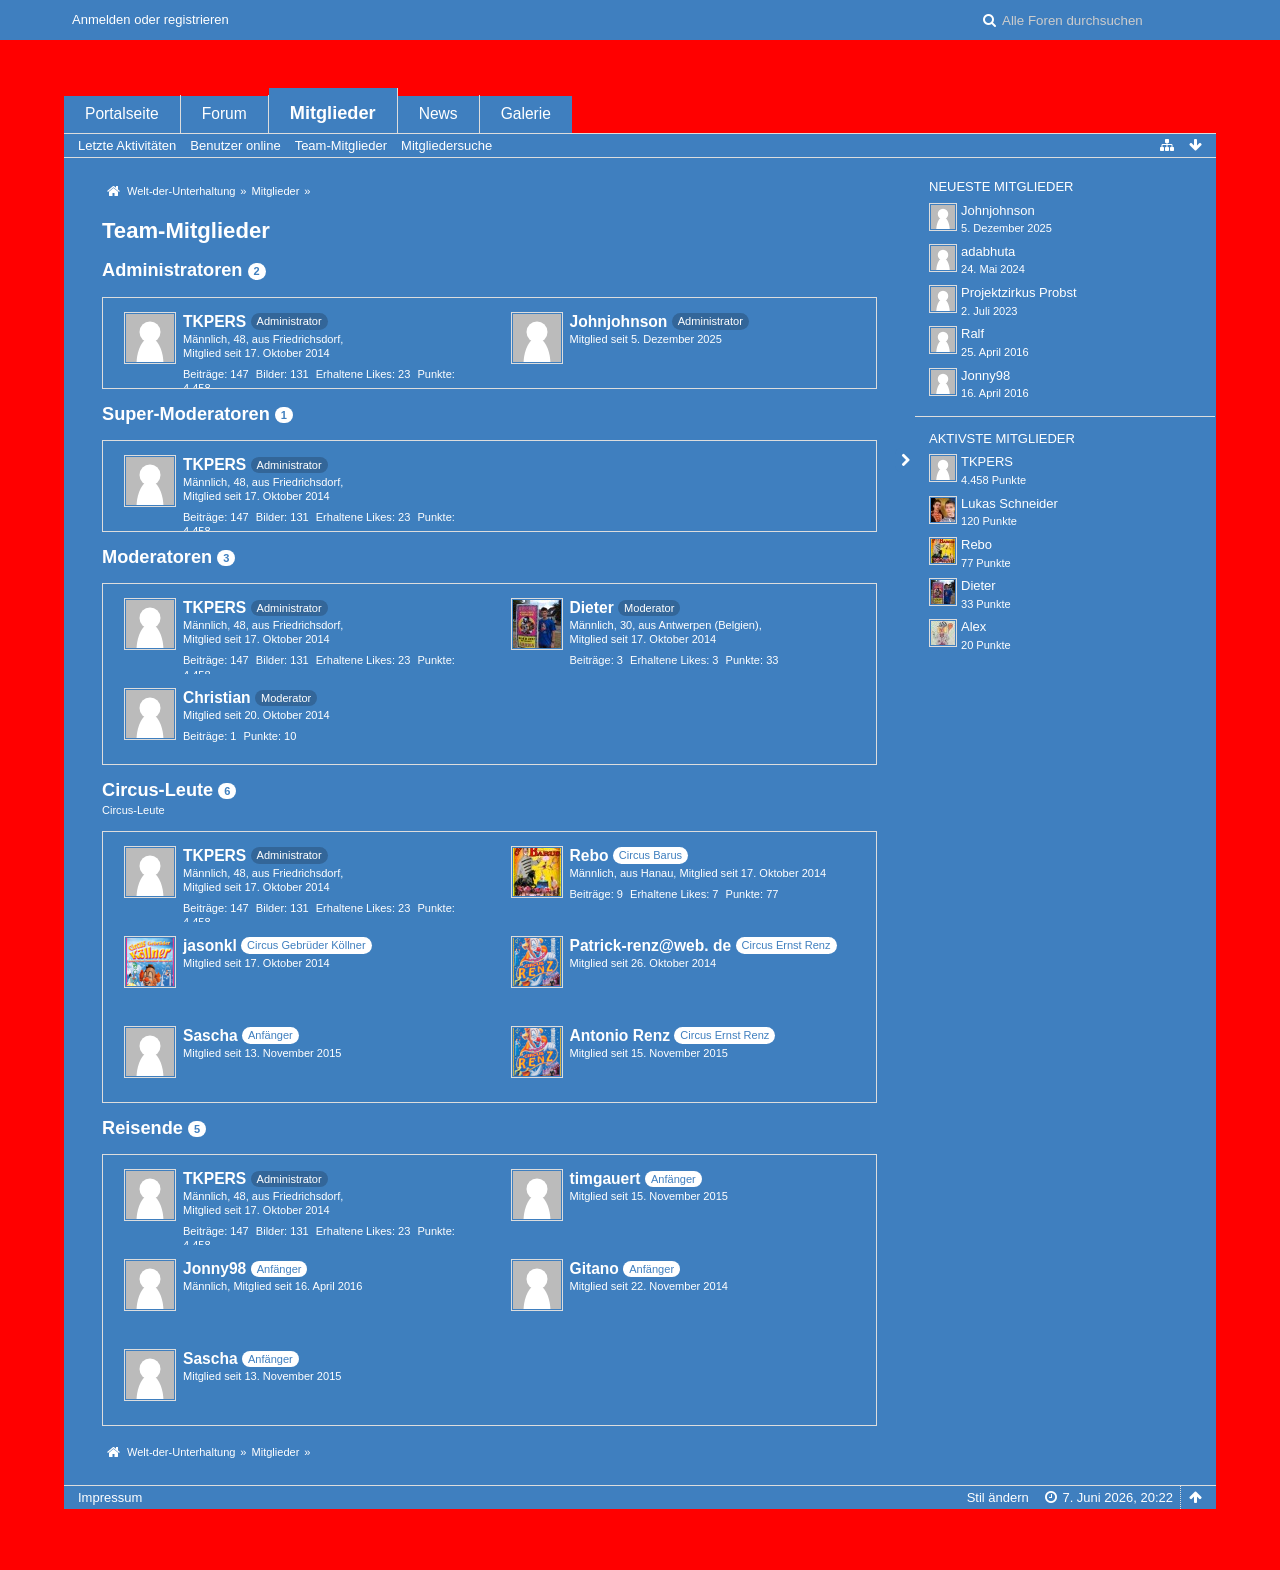 This screenshot has height=1570, width=1280. What do you see at coordinates (594, 1268) in the screenshot?
I see `Gitano` at bounding box center [594, 1268].